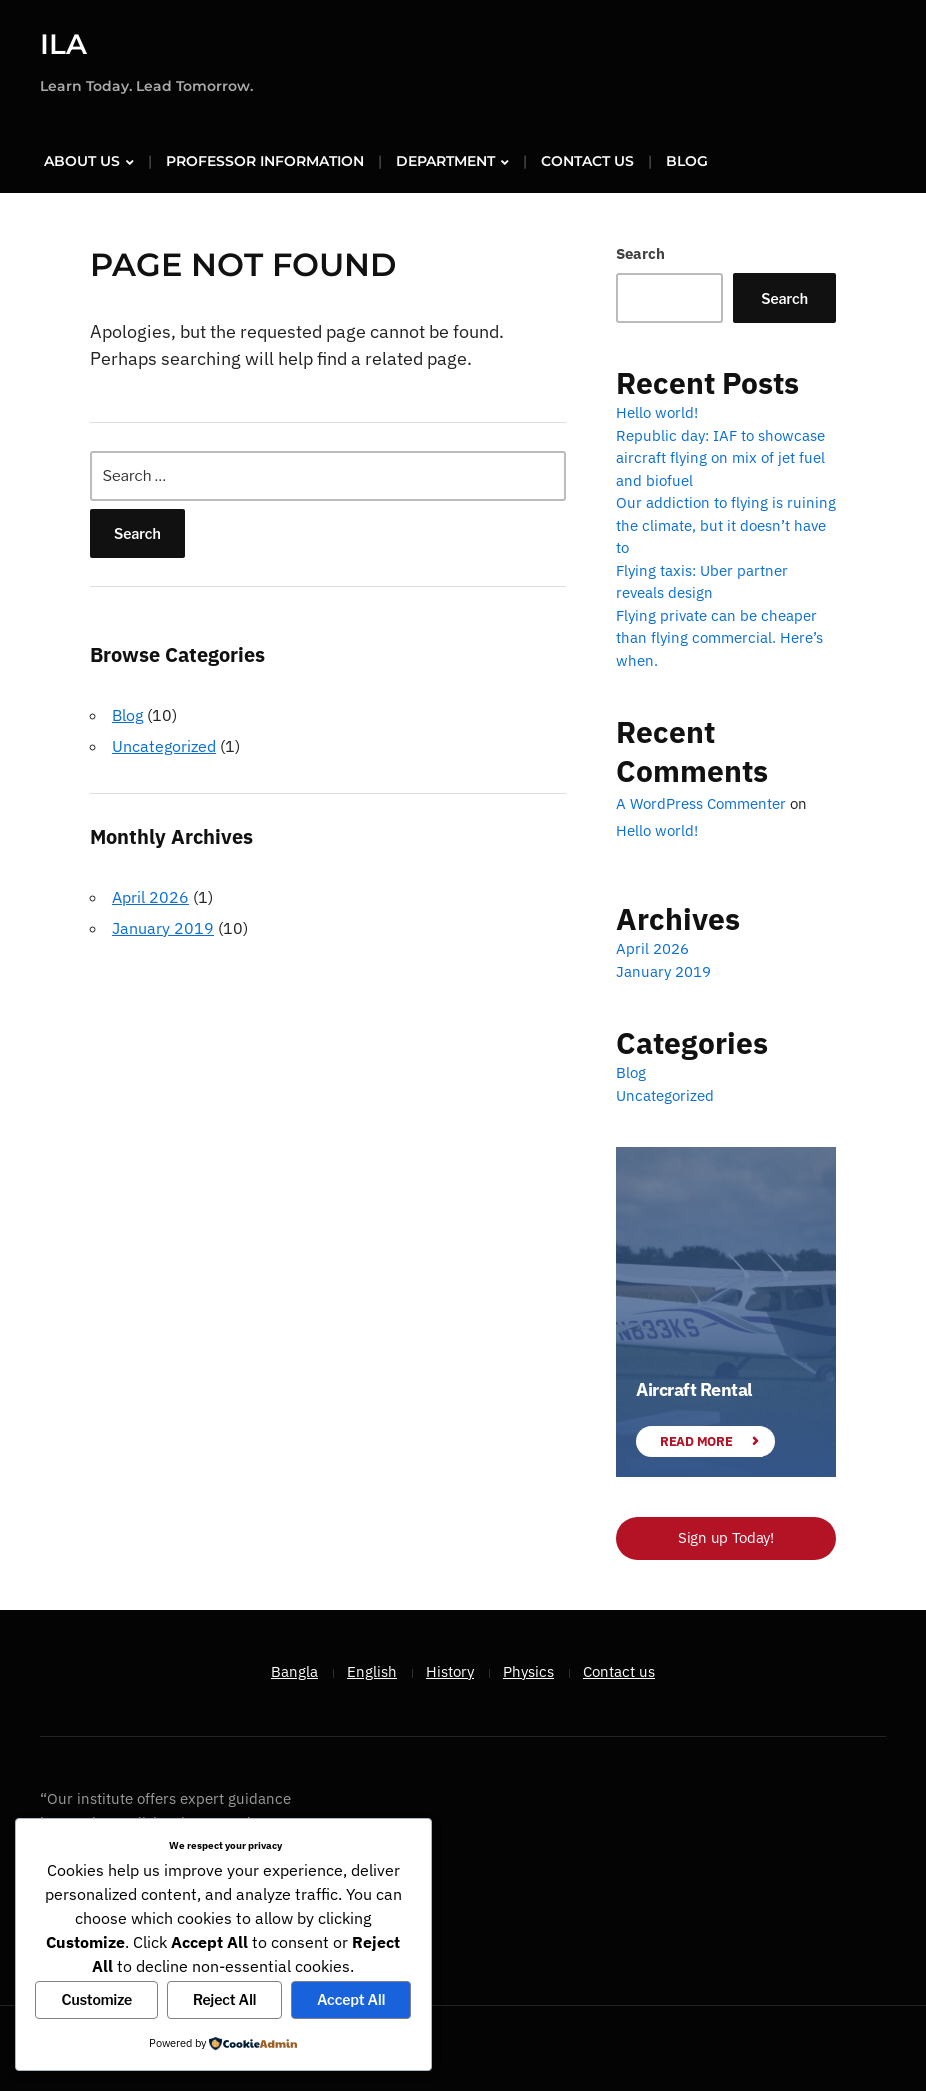 Image resolution: width=926 pixels, height=2091 pixels. I want to click on English, so click(372, 1670).